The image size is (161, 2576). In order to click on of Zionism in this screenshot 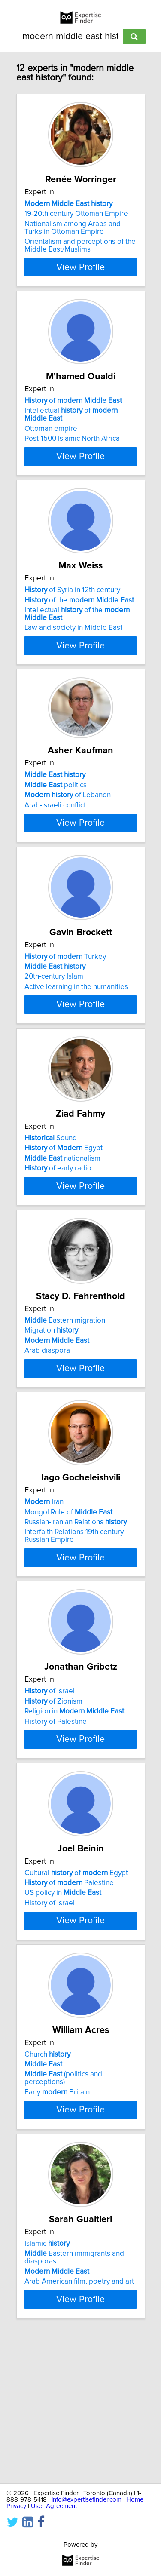, I will do `click(53, 1796)`.